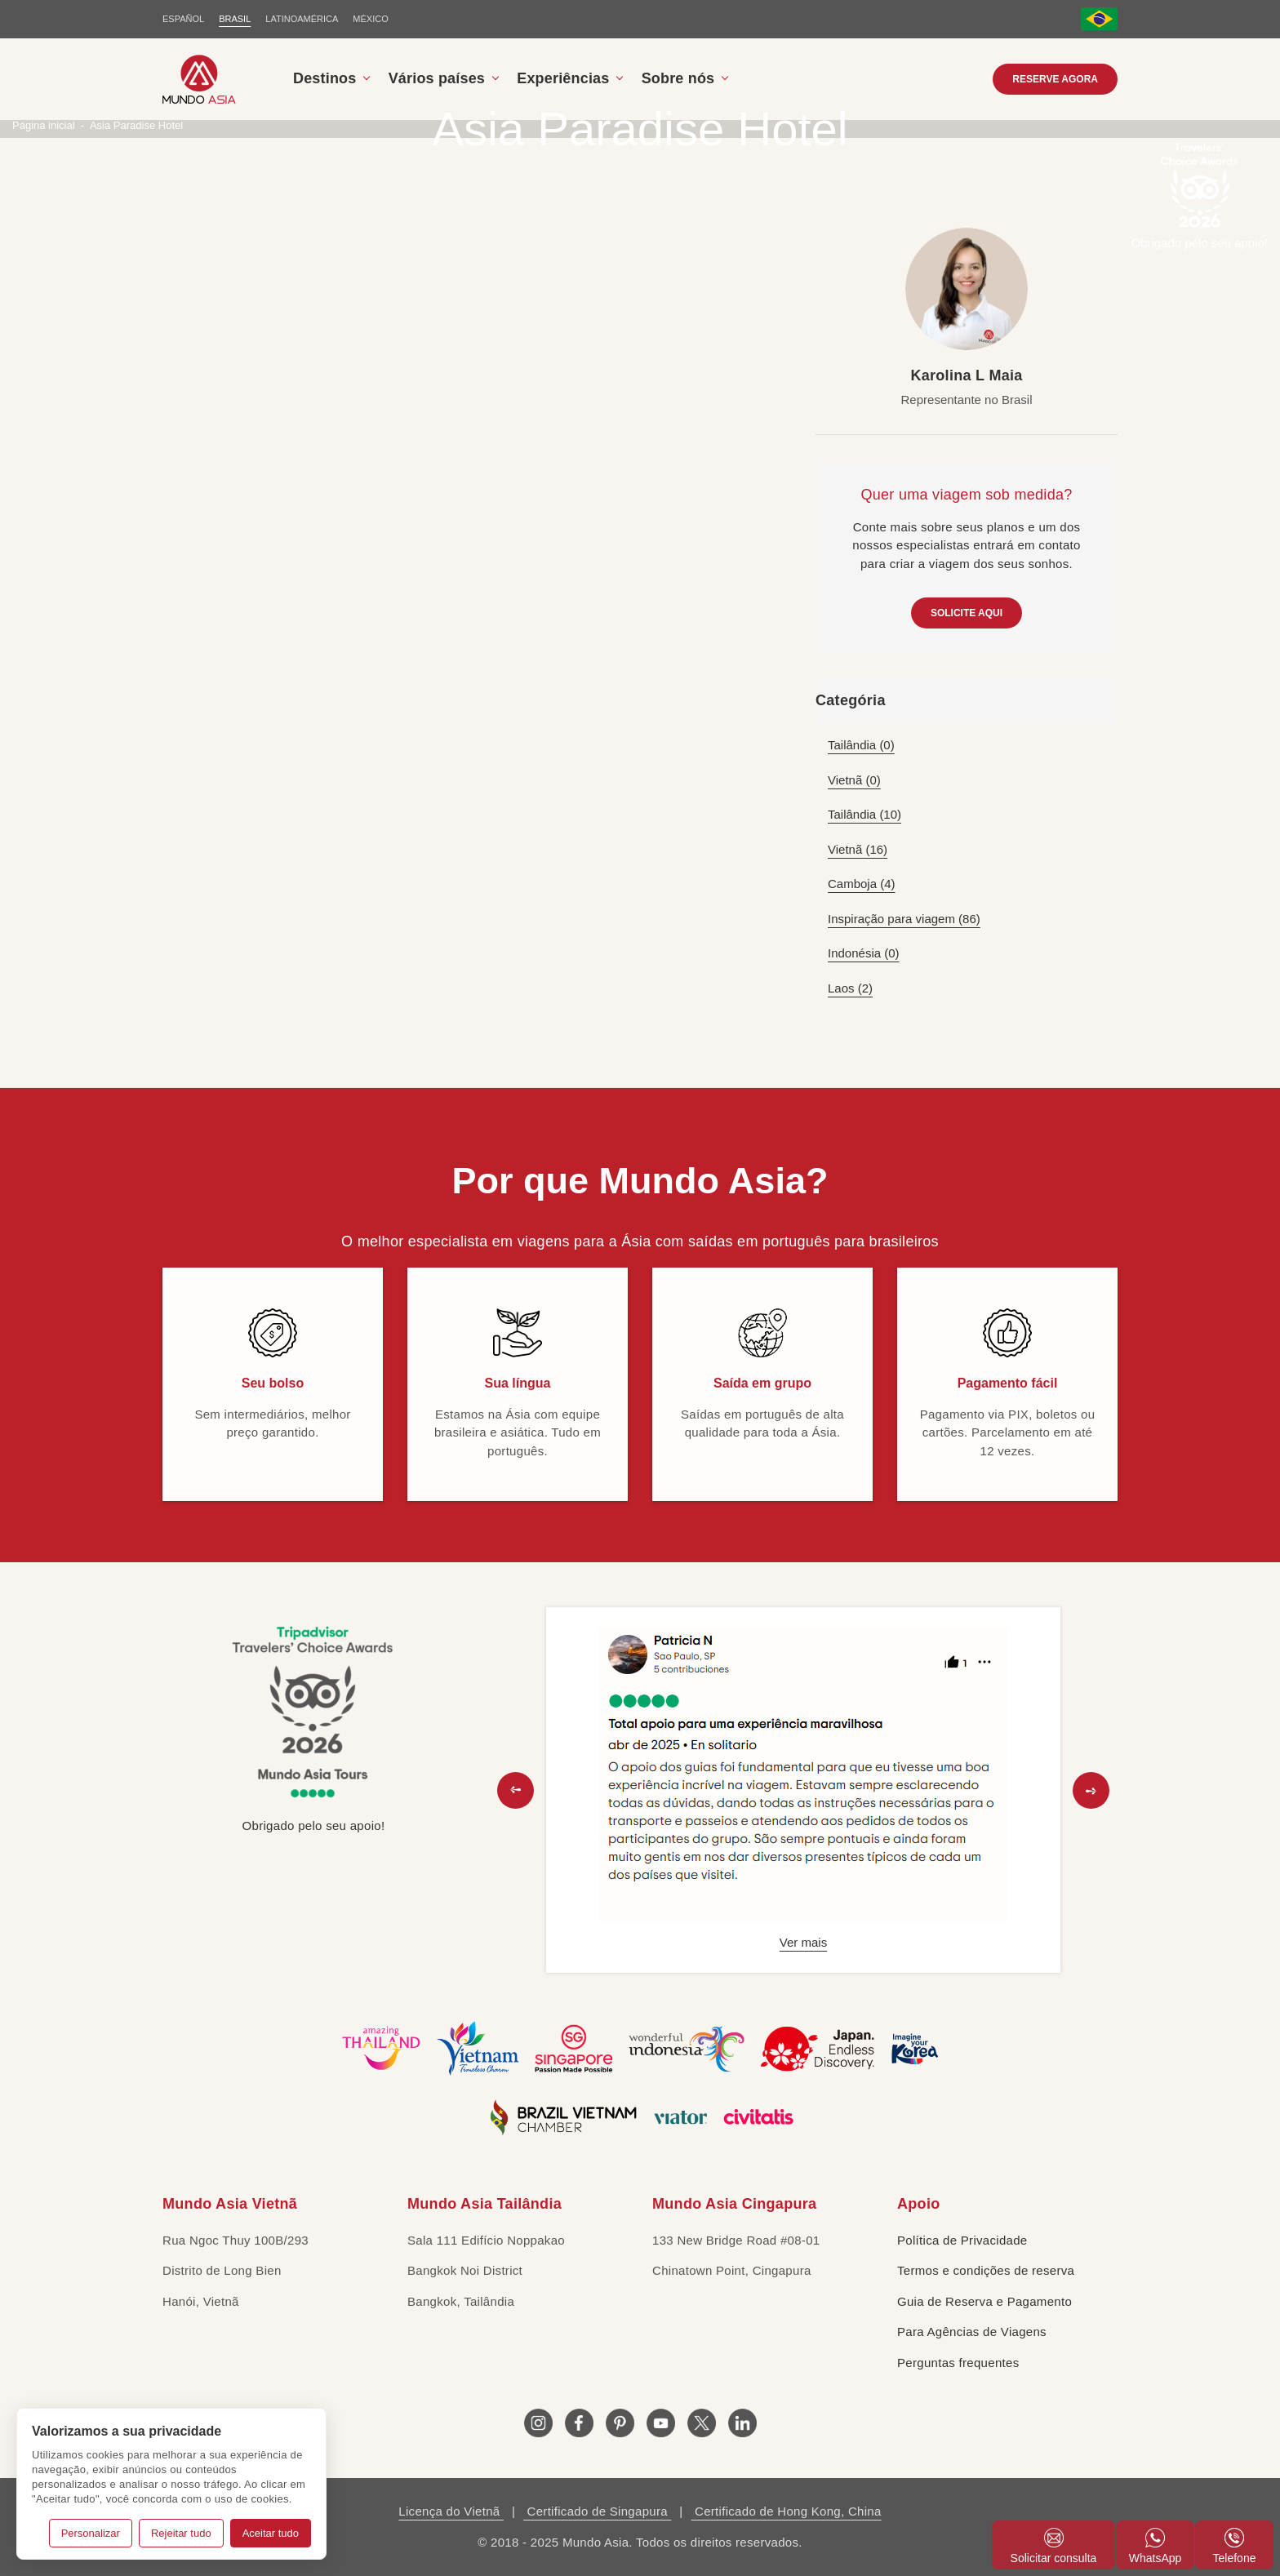  I want to click on Camboja (4), so click(862, 883).